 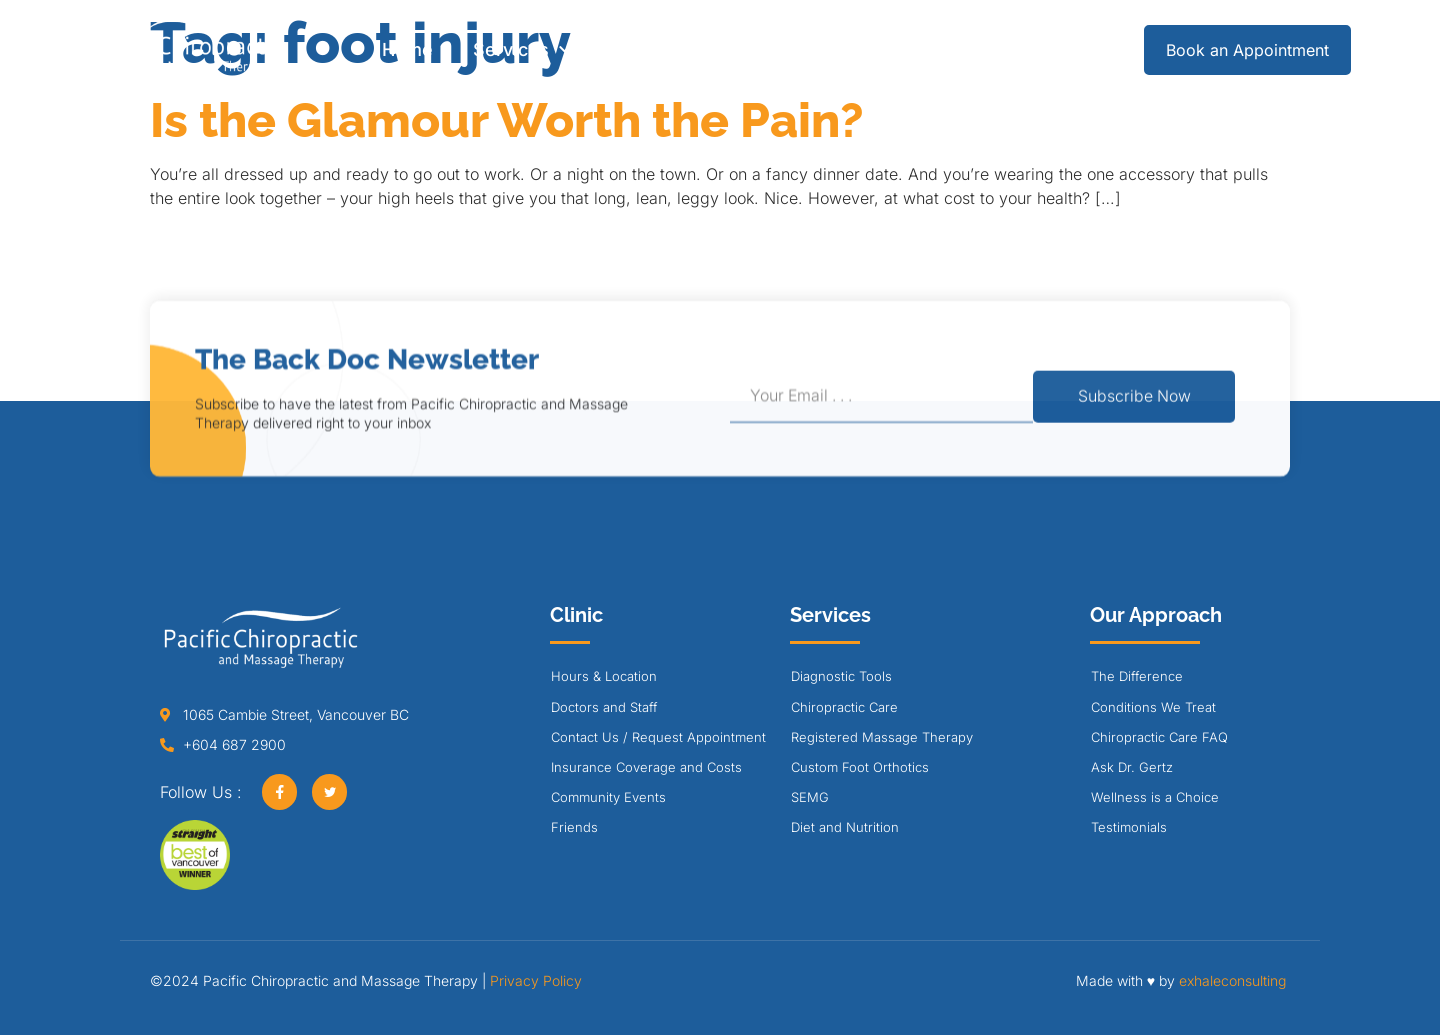 What do you see at coordinates (608, 797) in the screenshot?
I see `Community Events` at bounding box center [608, 797].